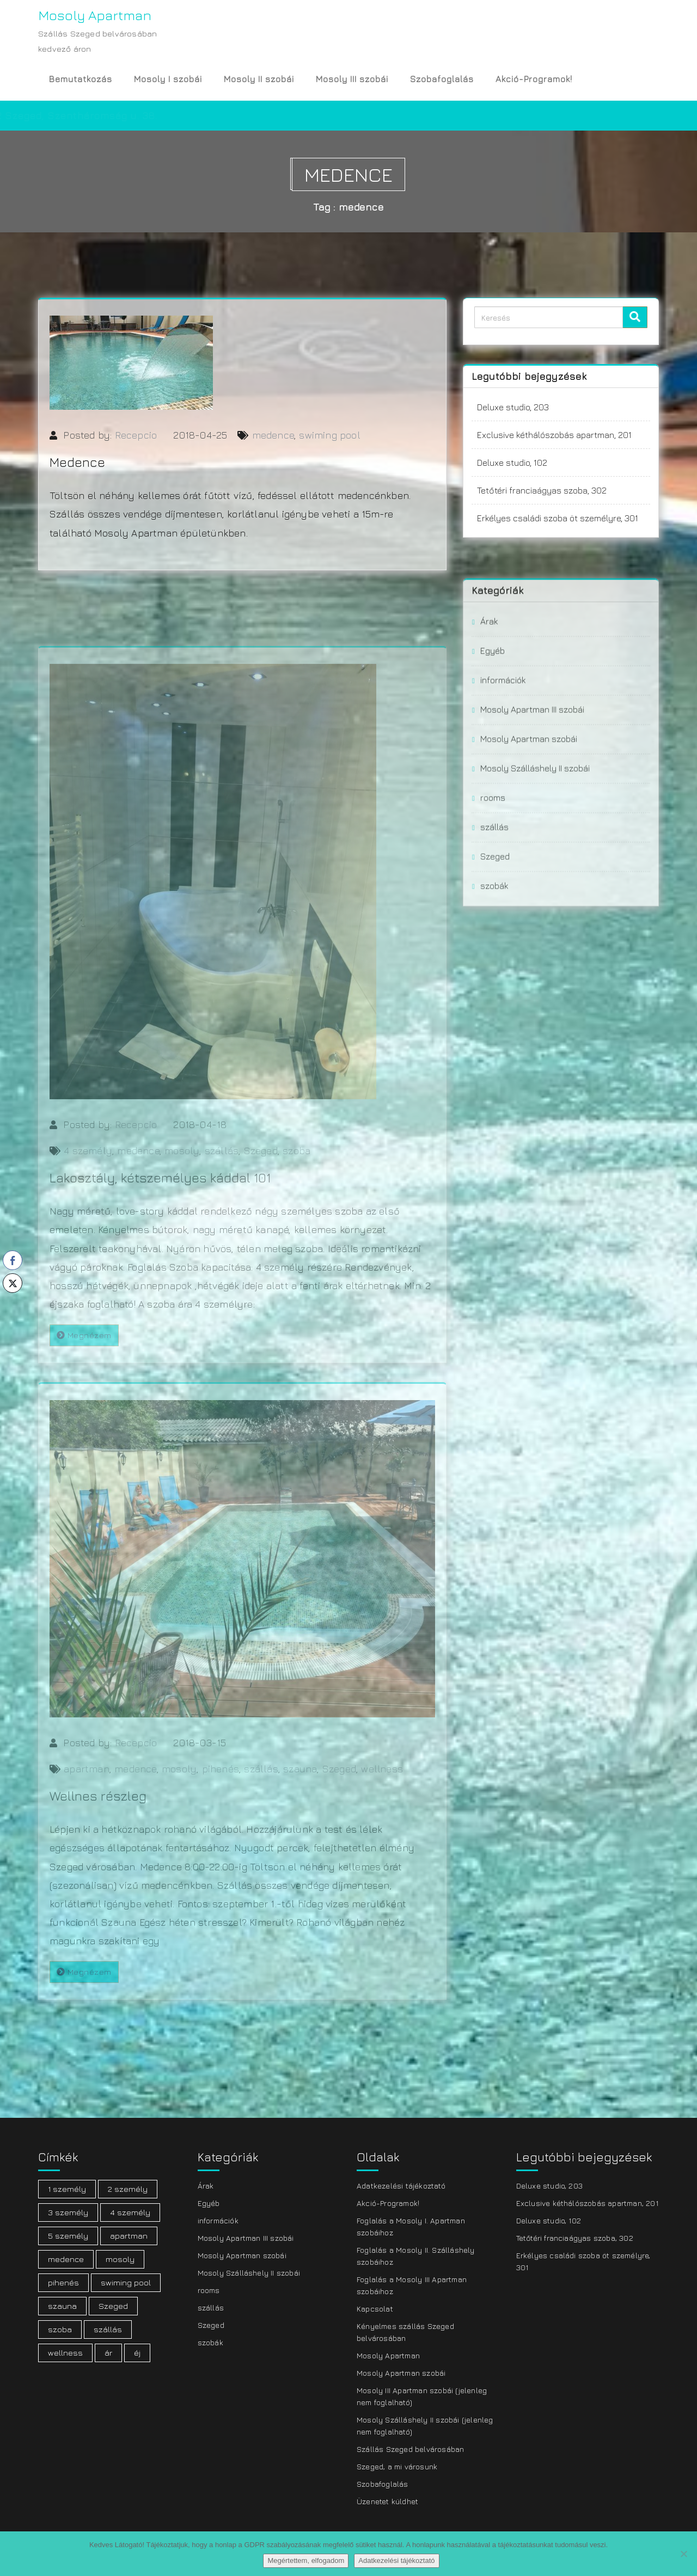  I want to click on [Facebook Share], so click(12, 1260).